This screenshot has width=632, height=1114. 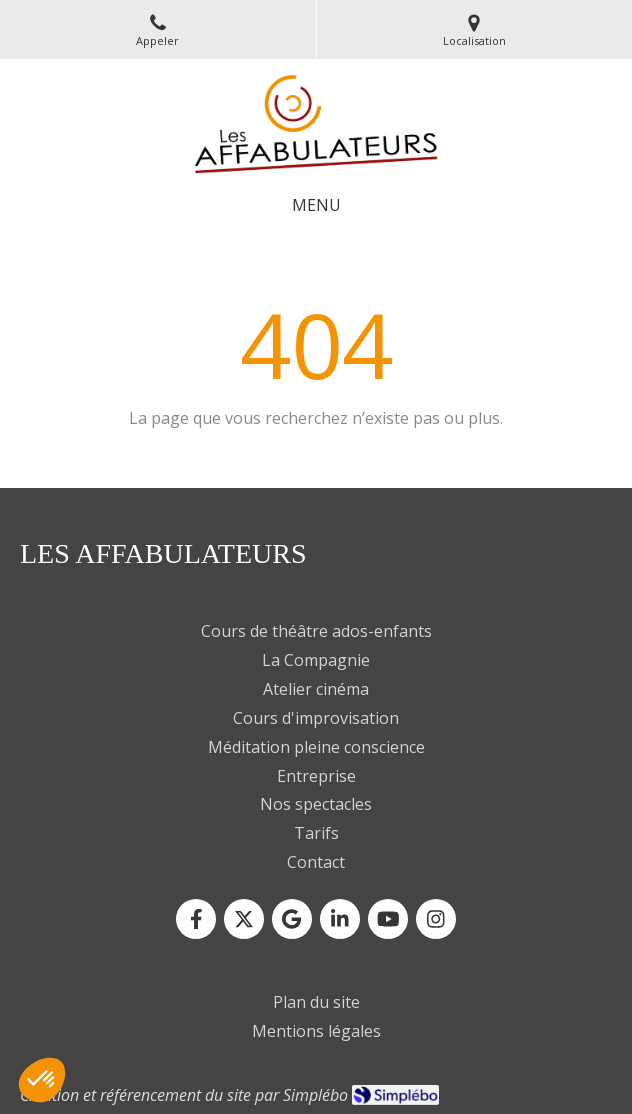 What do you see at coordinates (316, 205) in the screenshot?
I see `[mobile-menu-button]` at bounding box center [316, 205].